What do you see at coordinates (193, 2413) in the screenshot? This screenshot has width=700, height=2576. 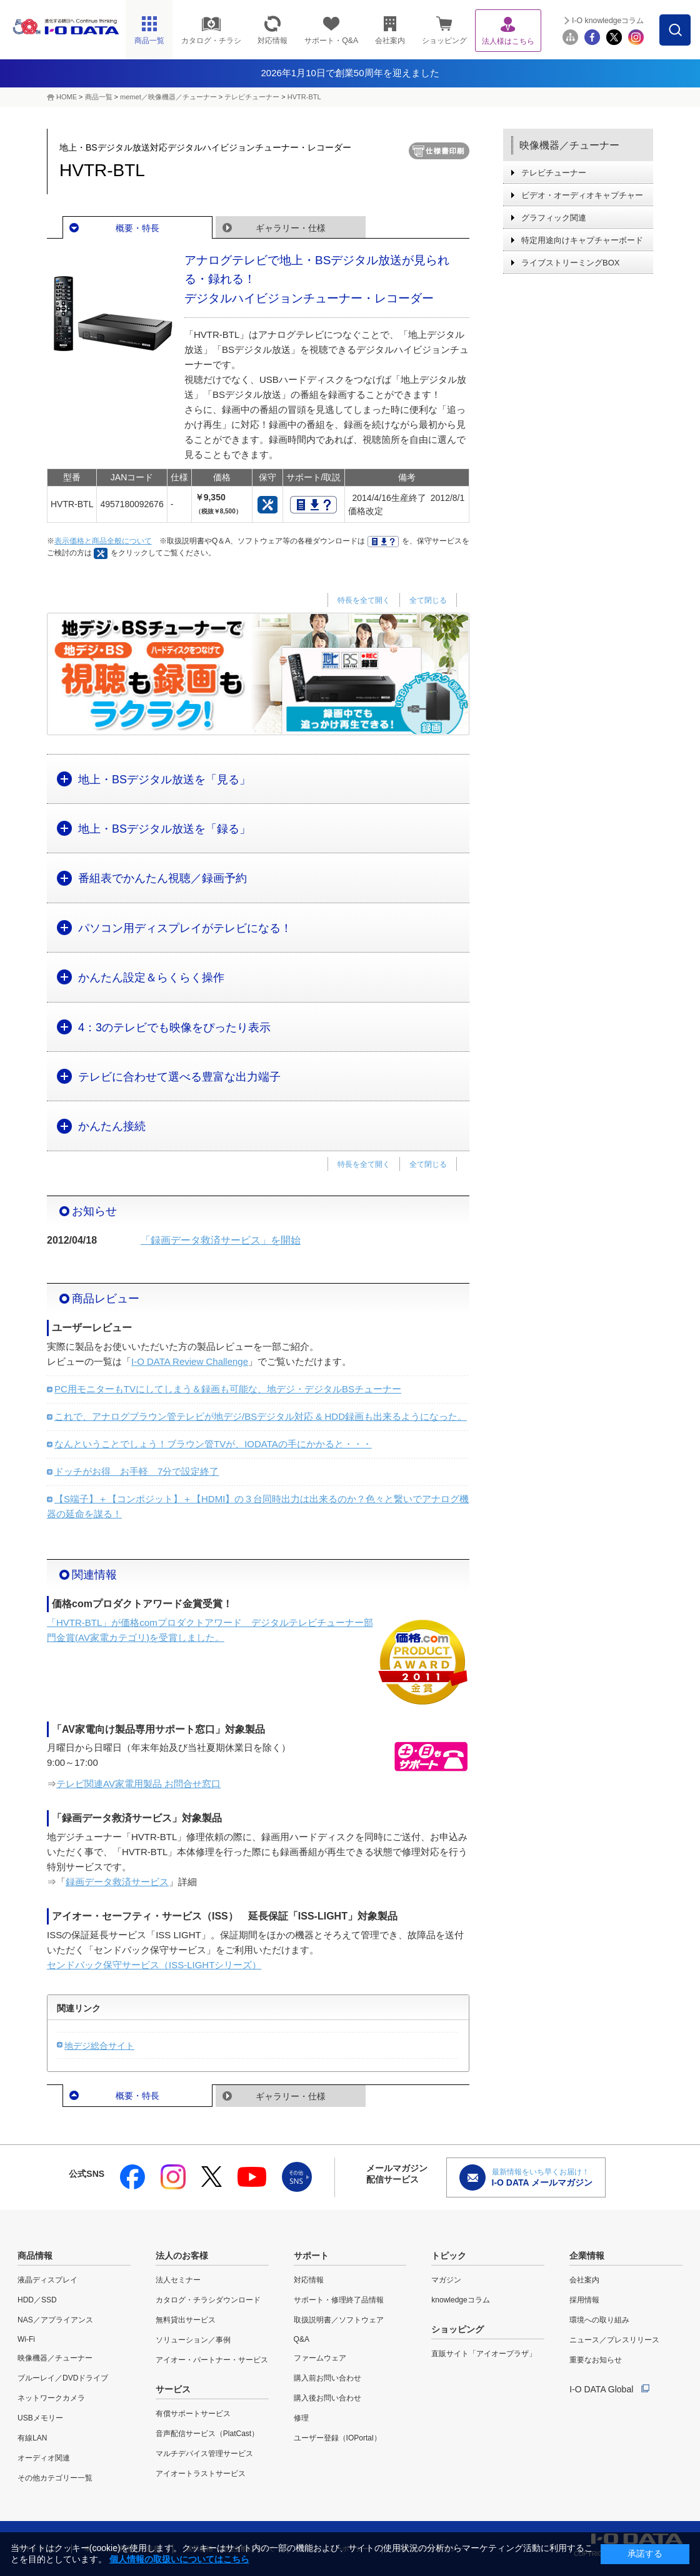 I see `有償サポートサービス` at bounding box center [193, 2413].